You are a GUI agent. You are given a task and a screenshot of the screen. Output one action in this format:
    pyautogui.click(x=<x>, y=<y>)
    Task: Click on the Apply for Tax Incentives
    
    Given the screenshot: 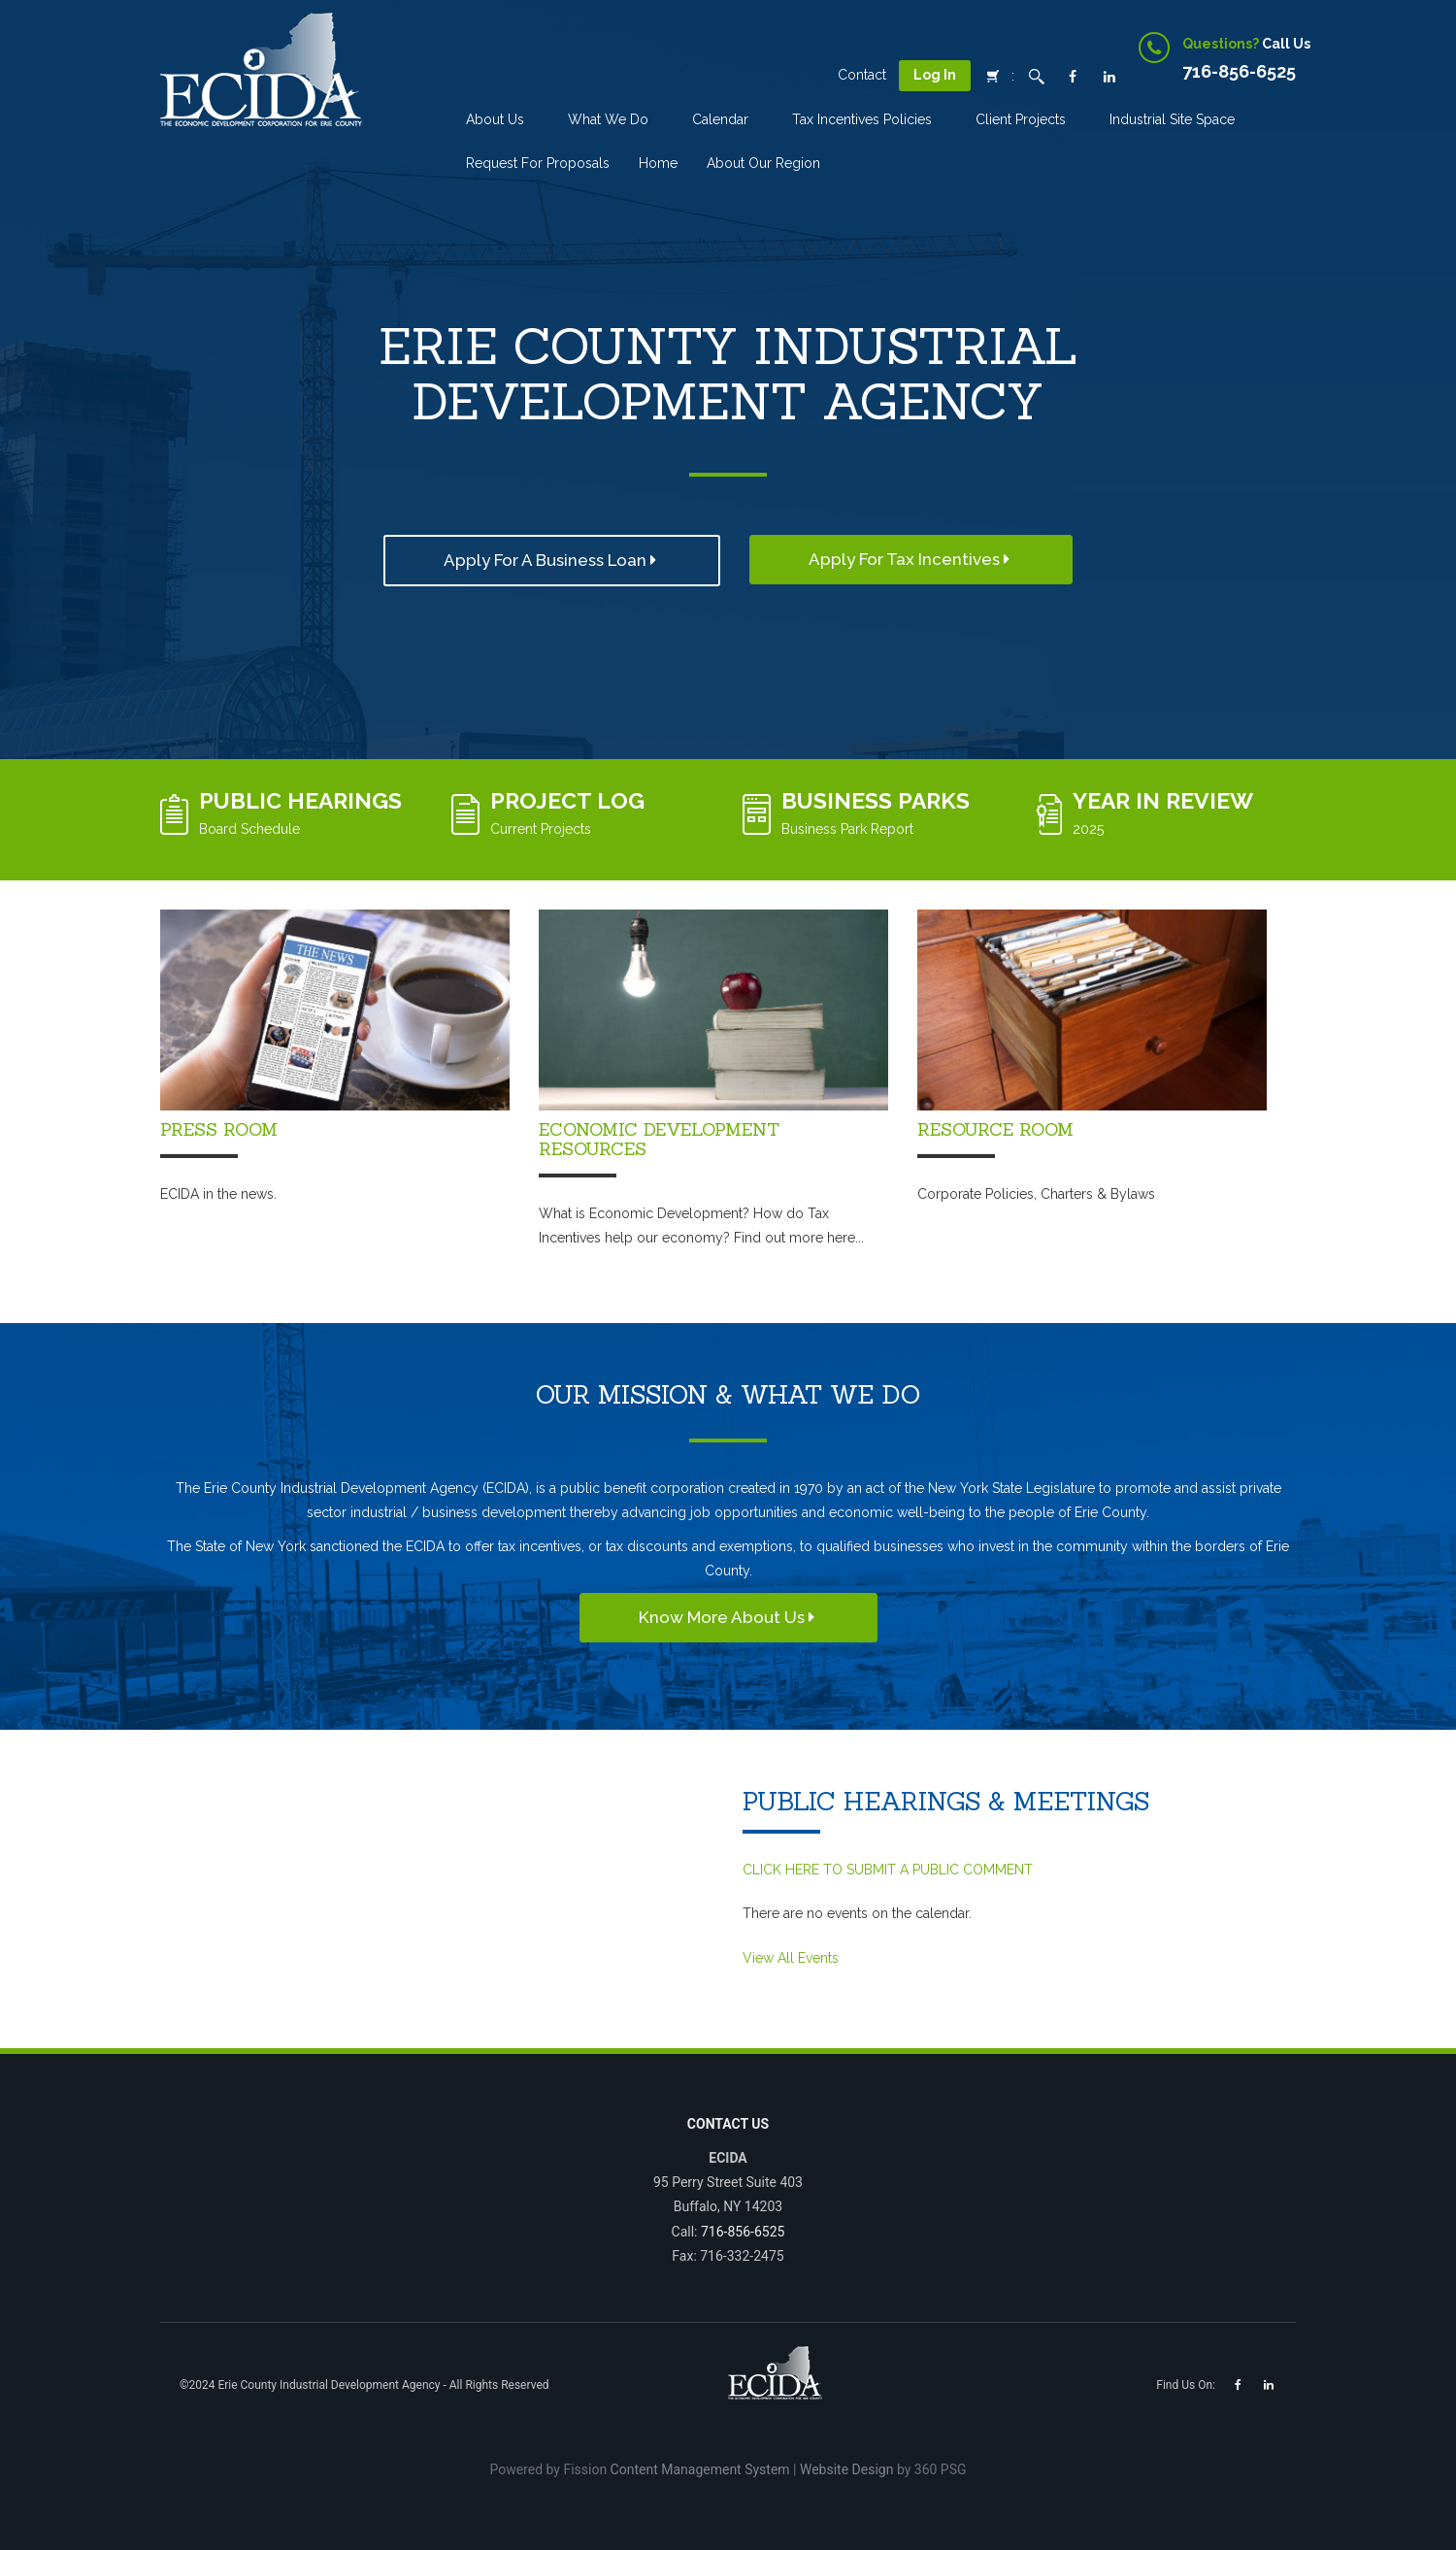 What is the action you would take?
    pyautogui.click(x=911, y=559)
    